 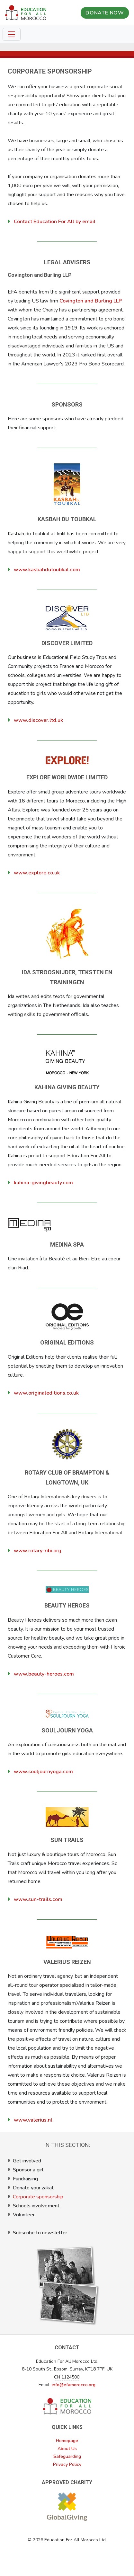 What do you see at coordinates (67, 2441) in the screenshot?
I see `Homepage` at bounding box center [67, 2441].